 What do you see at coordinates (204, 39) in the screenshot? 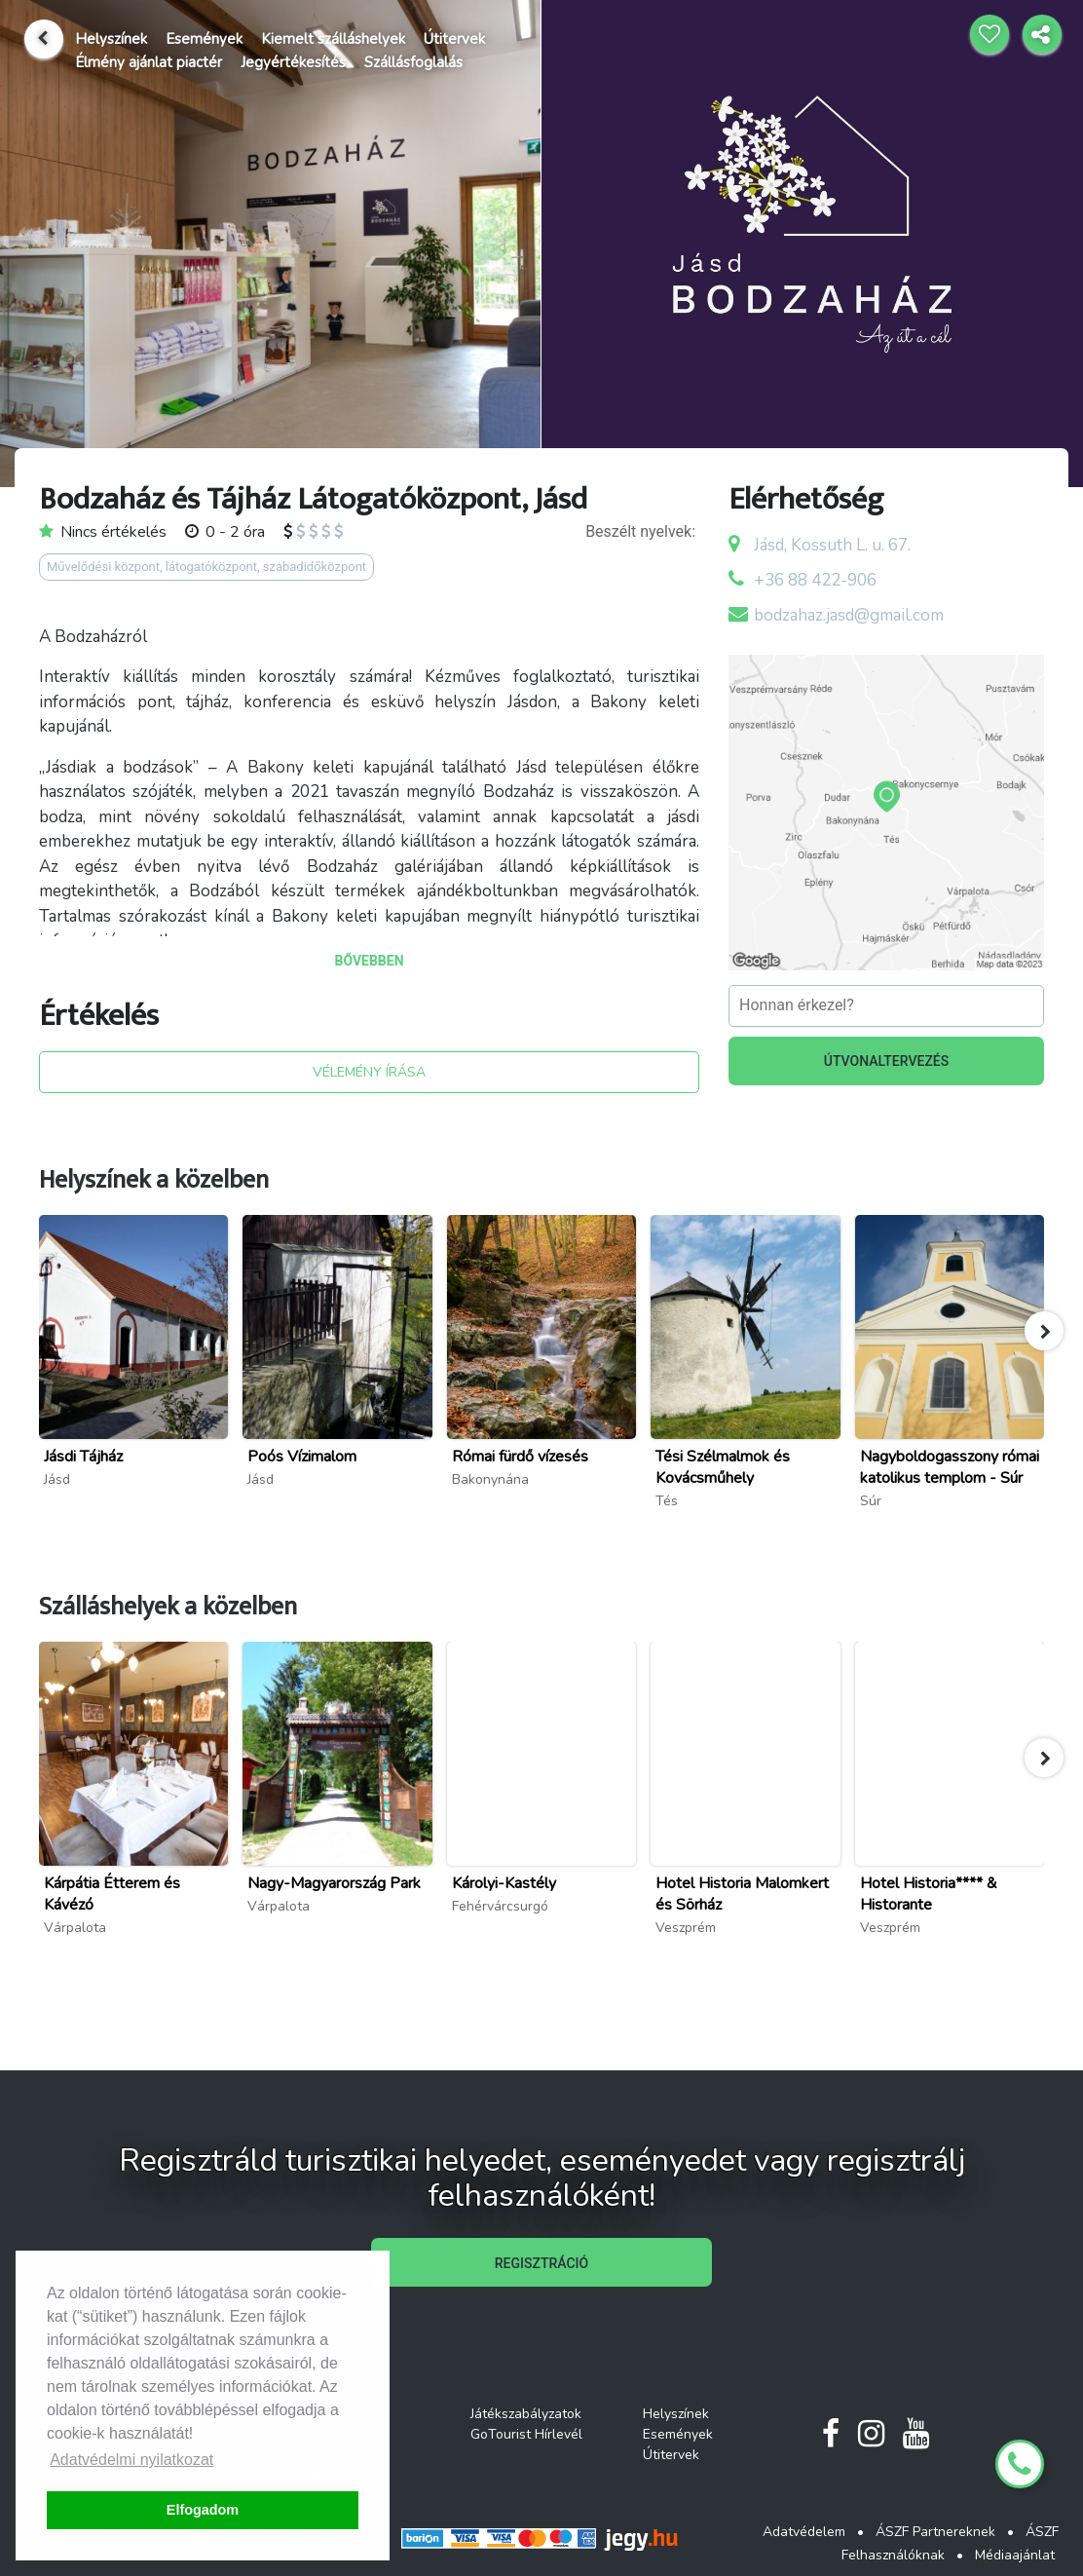
I see `Események` at bounding box center [204, 39].